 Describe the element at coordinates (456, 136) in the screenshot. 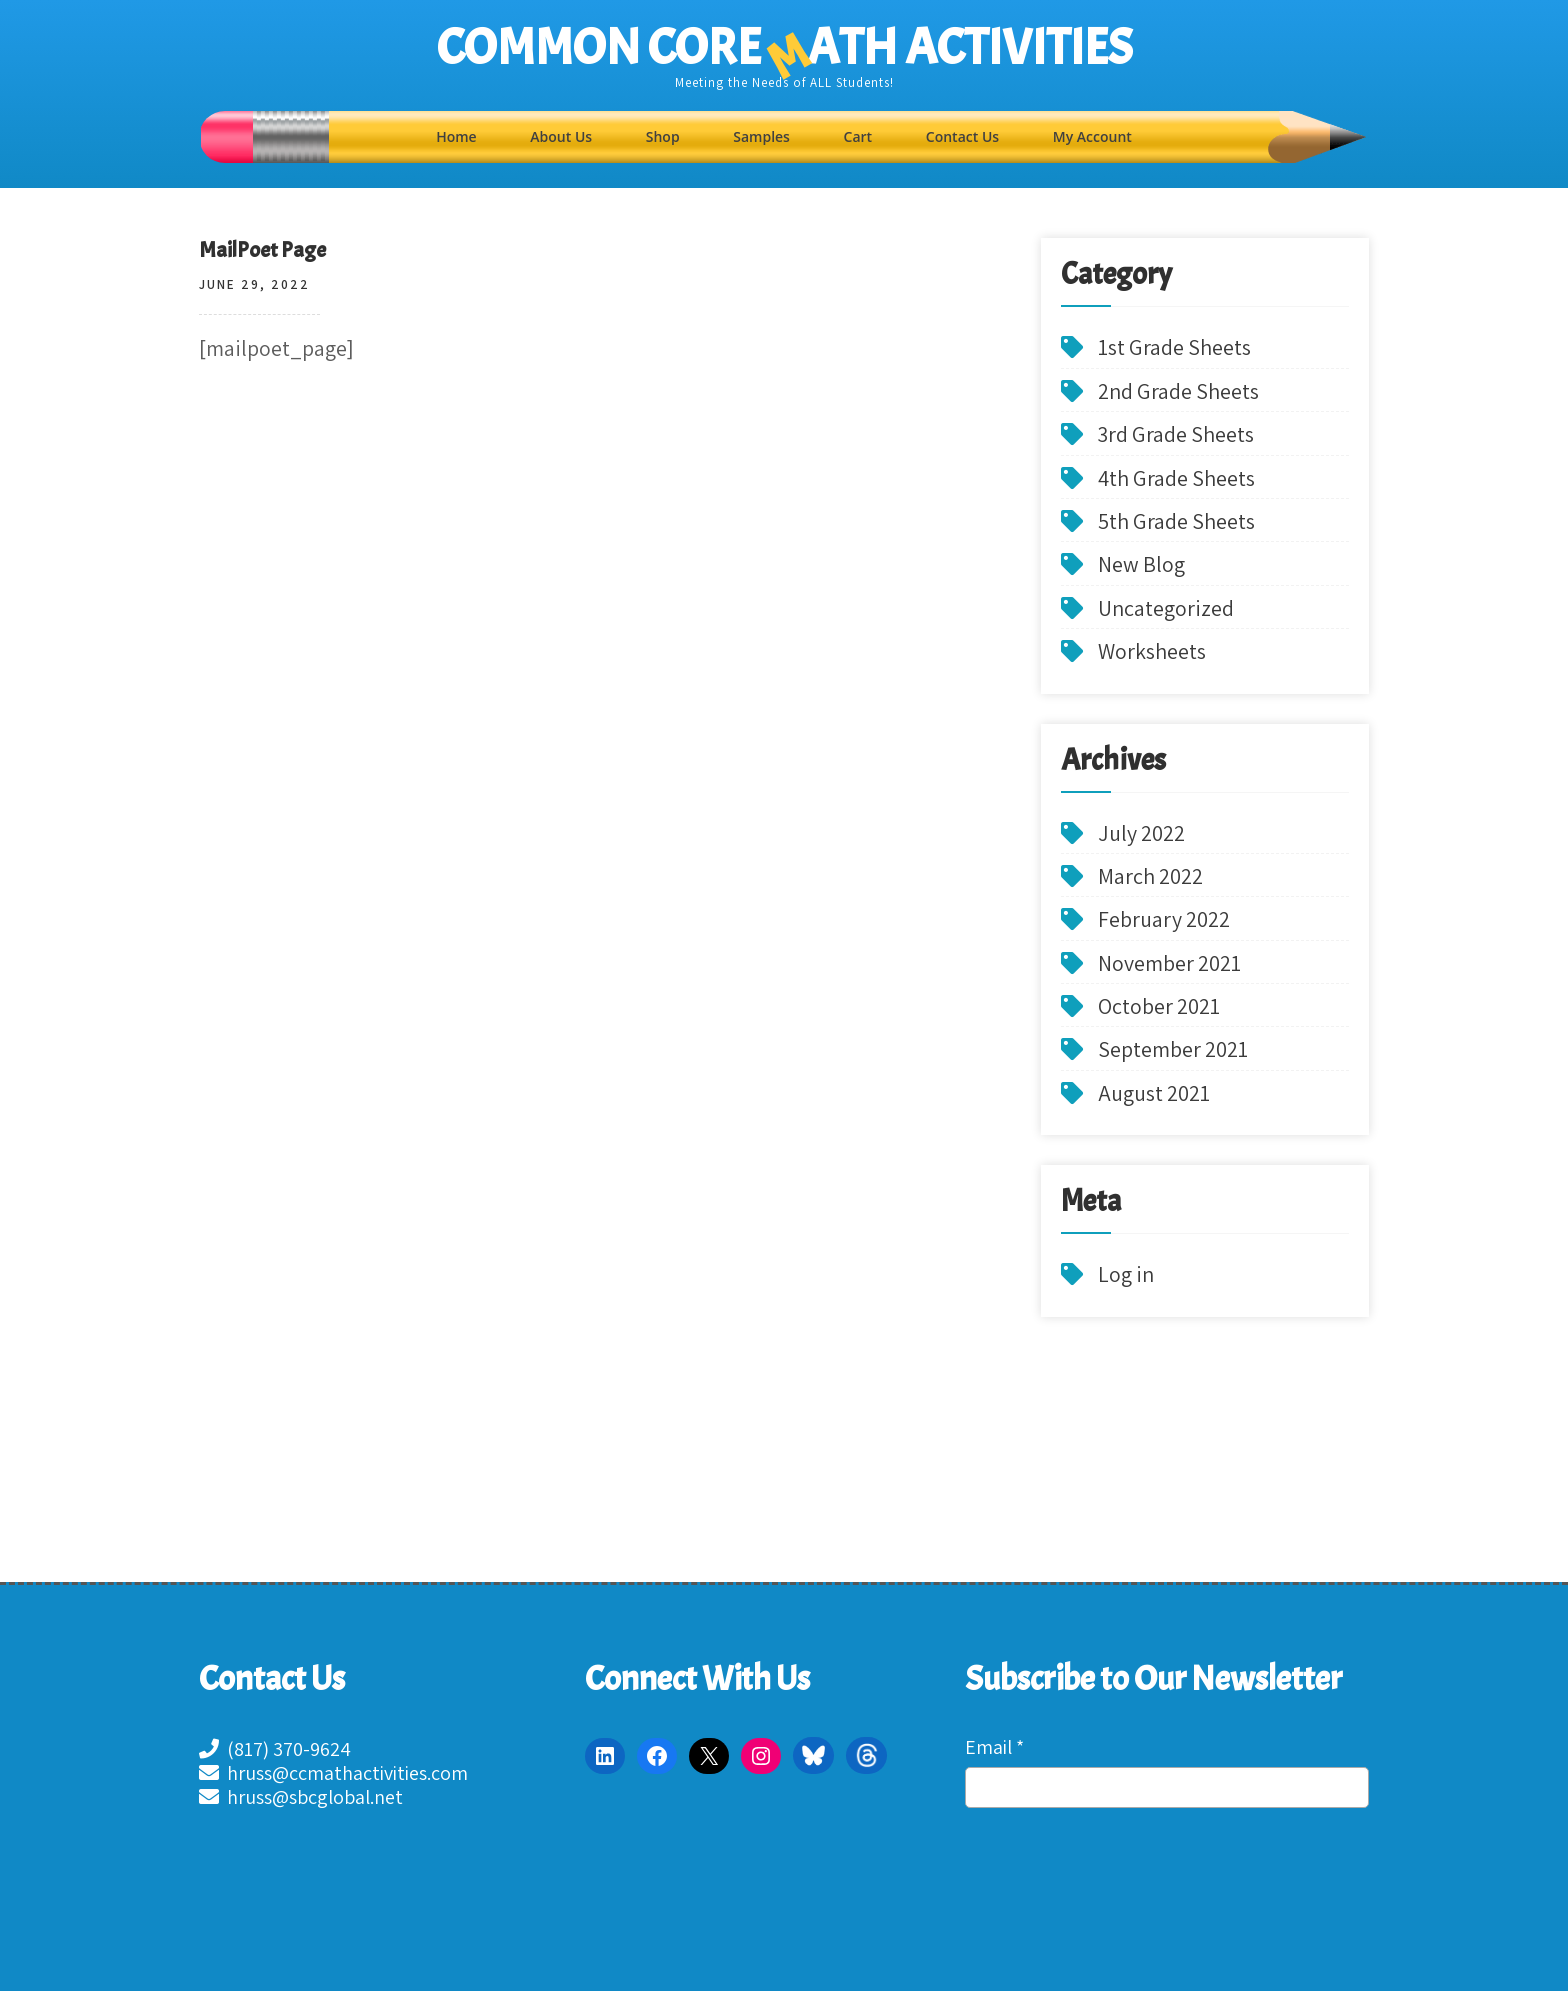

I see `Home` at that location.